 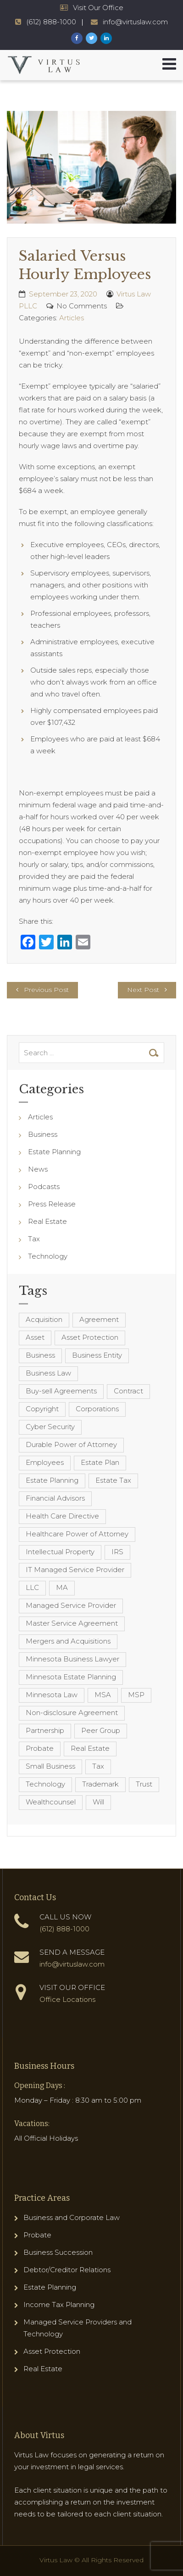 What do you see at coordinates (100, 1784) in the screenshot?
I see `Trademark [Trademark (3 items)]` at bounding box center [100, 1784].